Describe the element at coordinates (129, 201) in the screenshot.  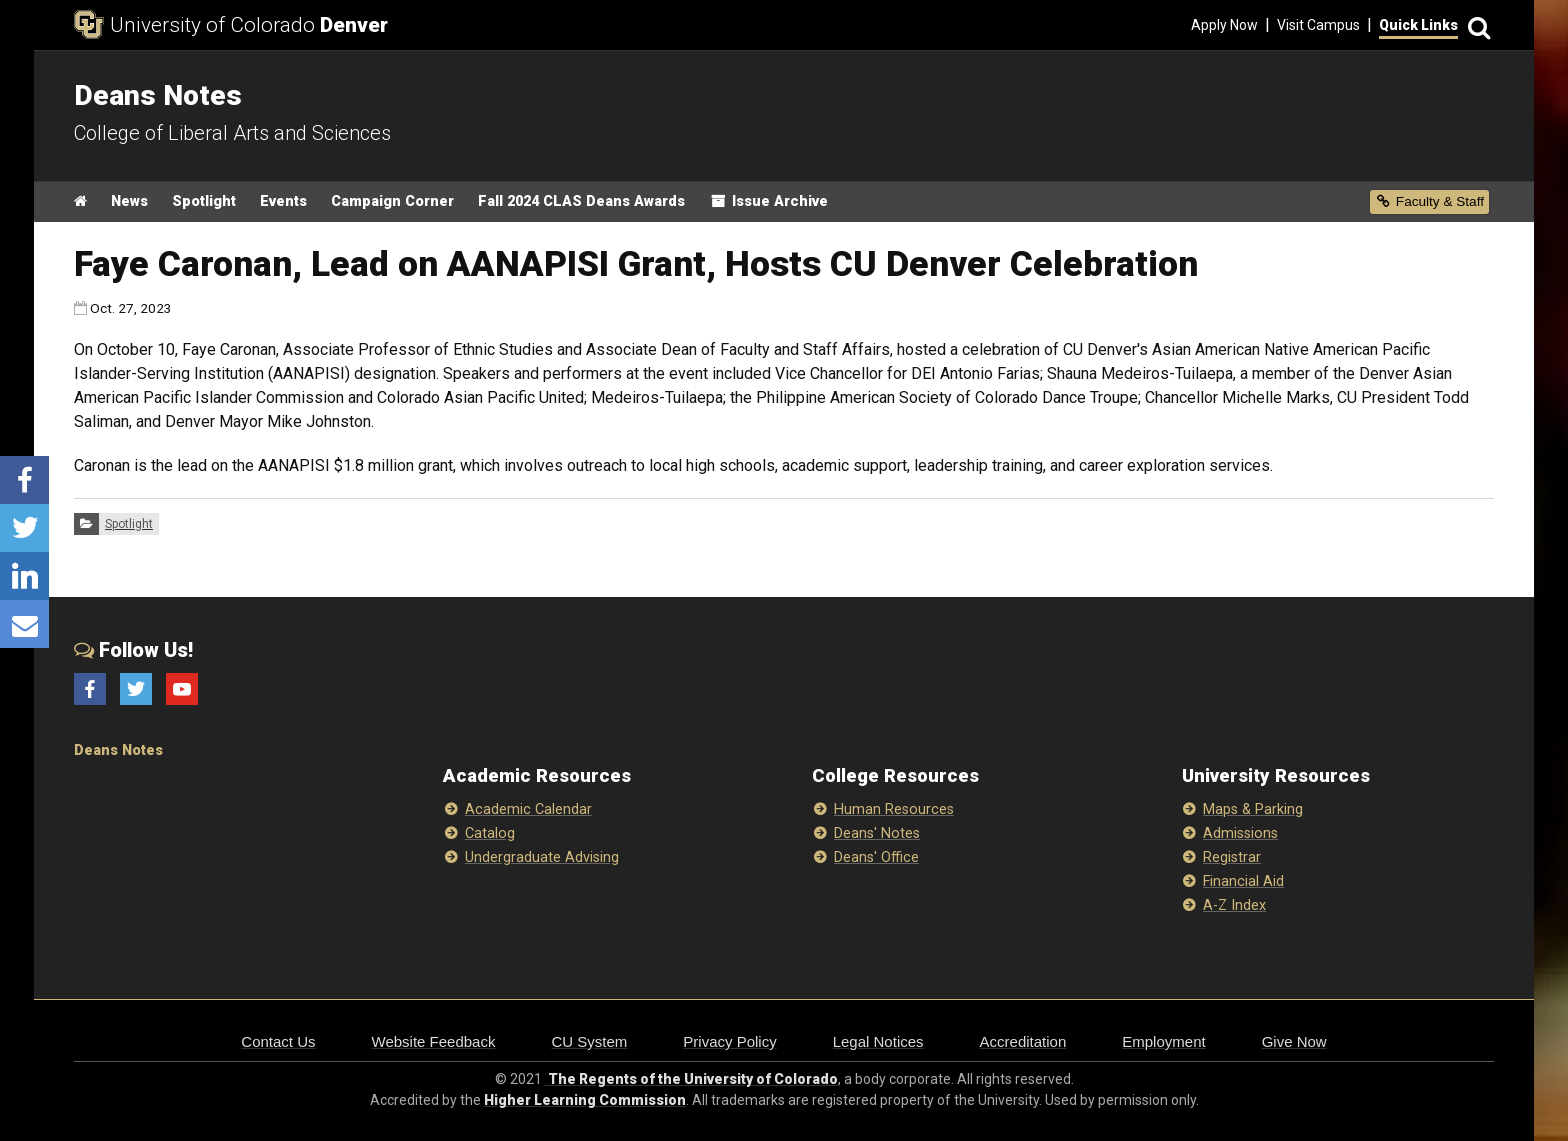
I see `News` at that location.